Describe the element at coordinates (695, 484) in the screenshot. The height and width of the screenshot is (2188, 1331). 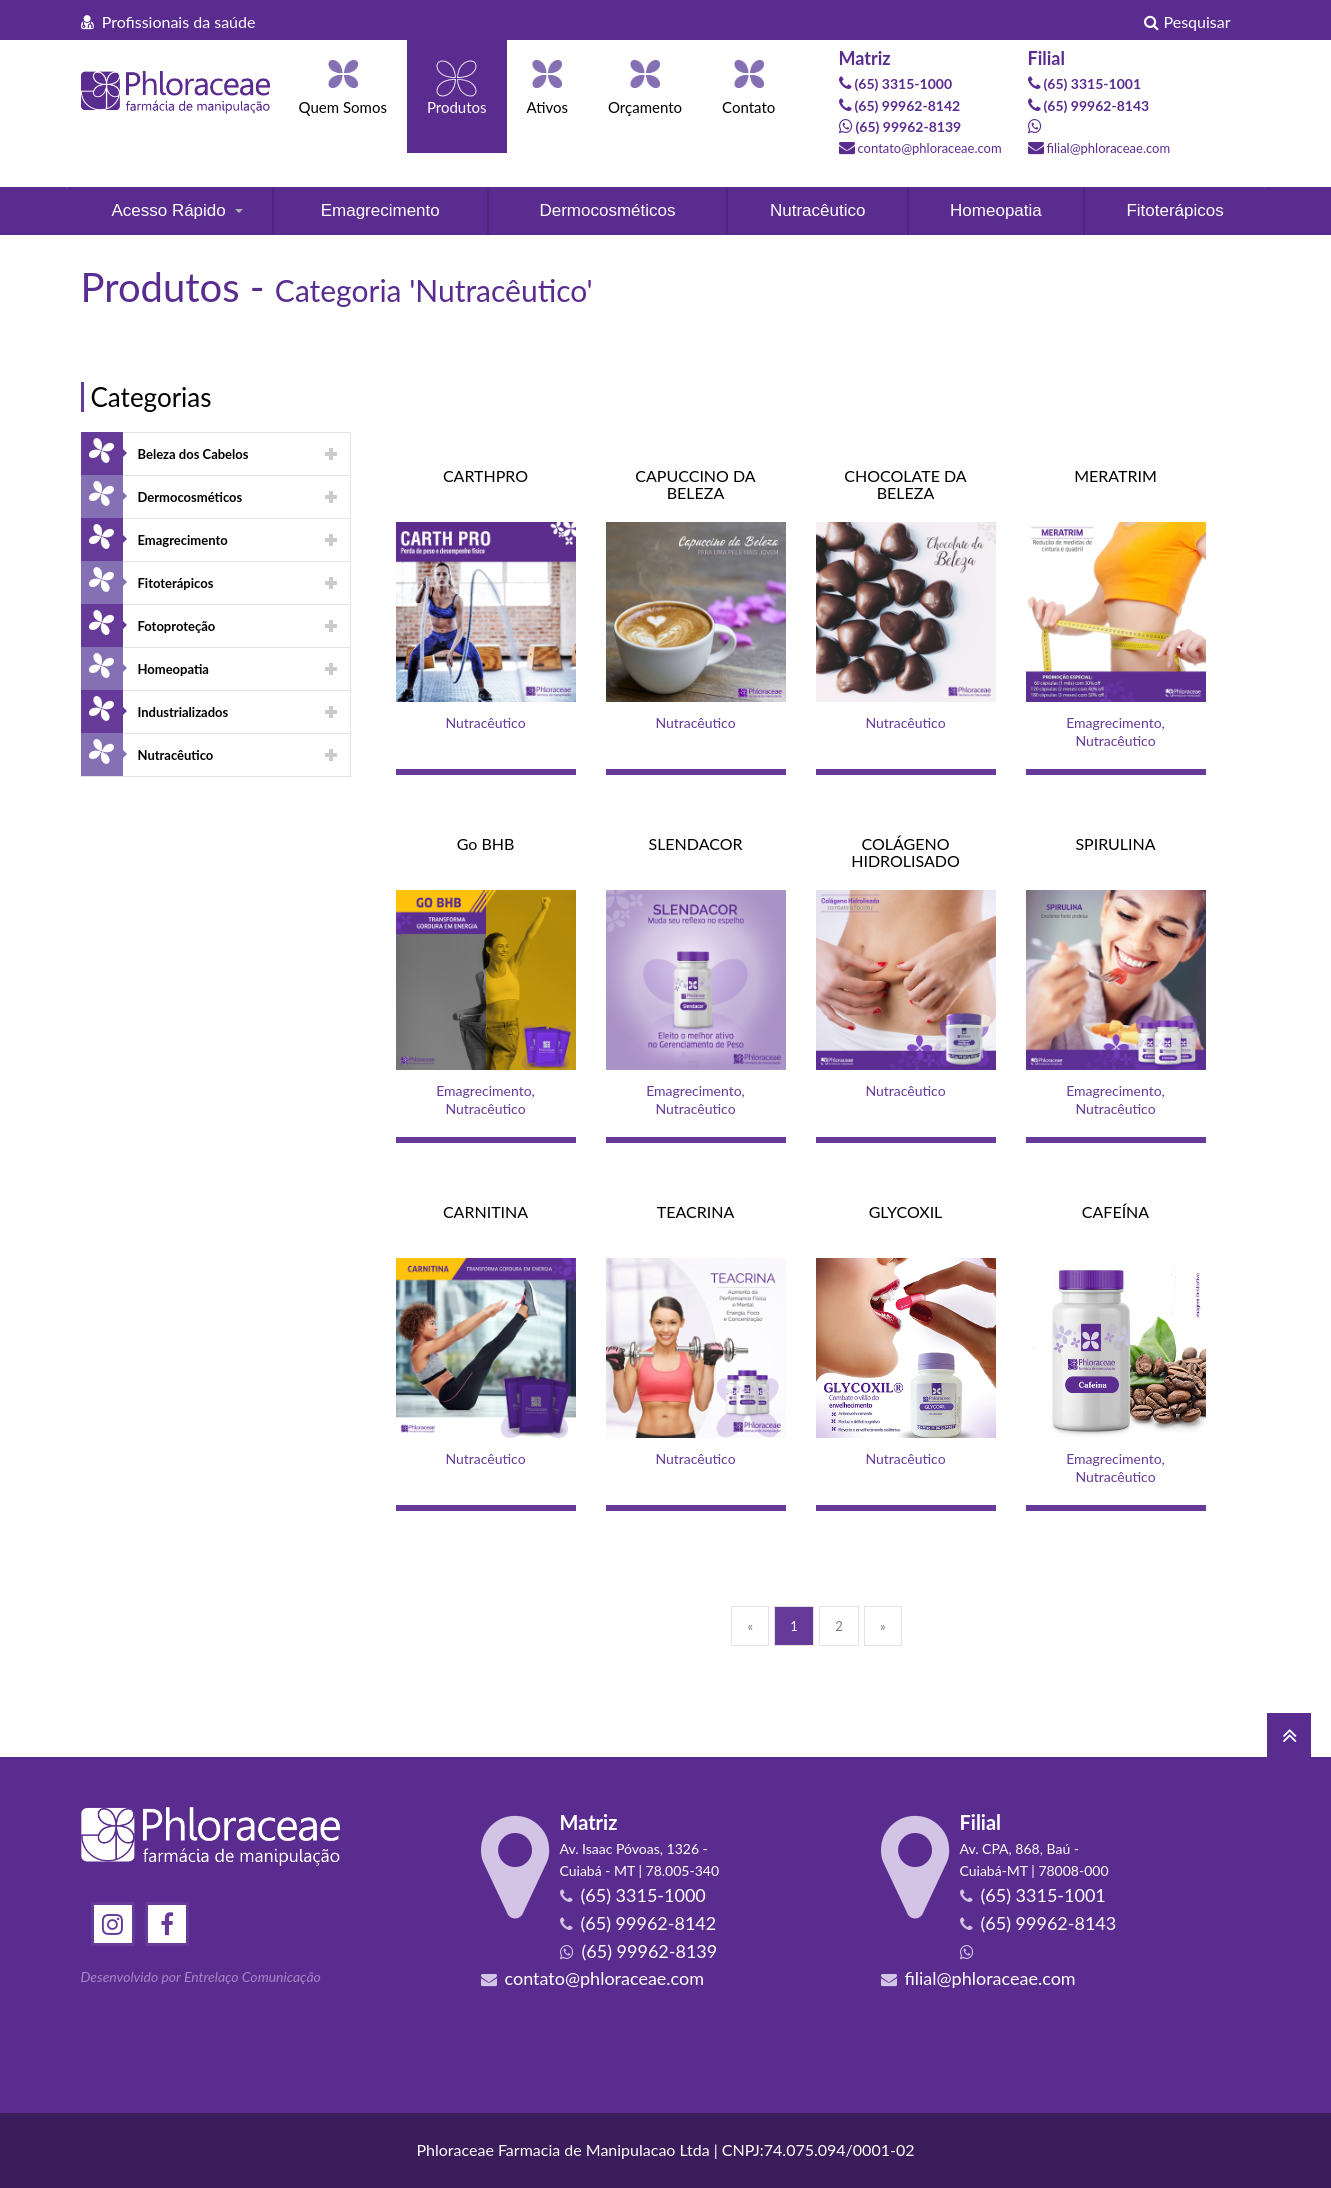
I see `CAPUCCINO DA BELEZA` at that location.